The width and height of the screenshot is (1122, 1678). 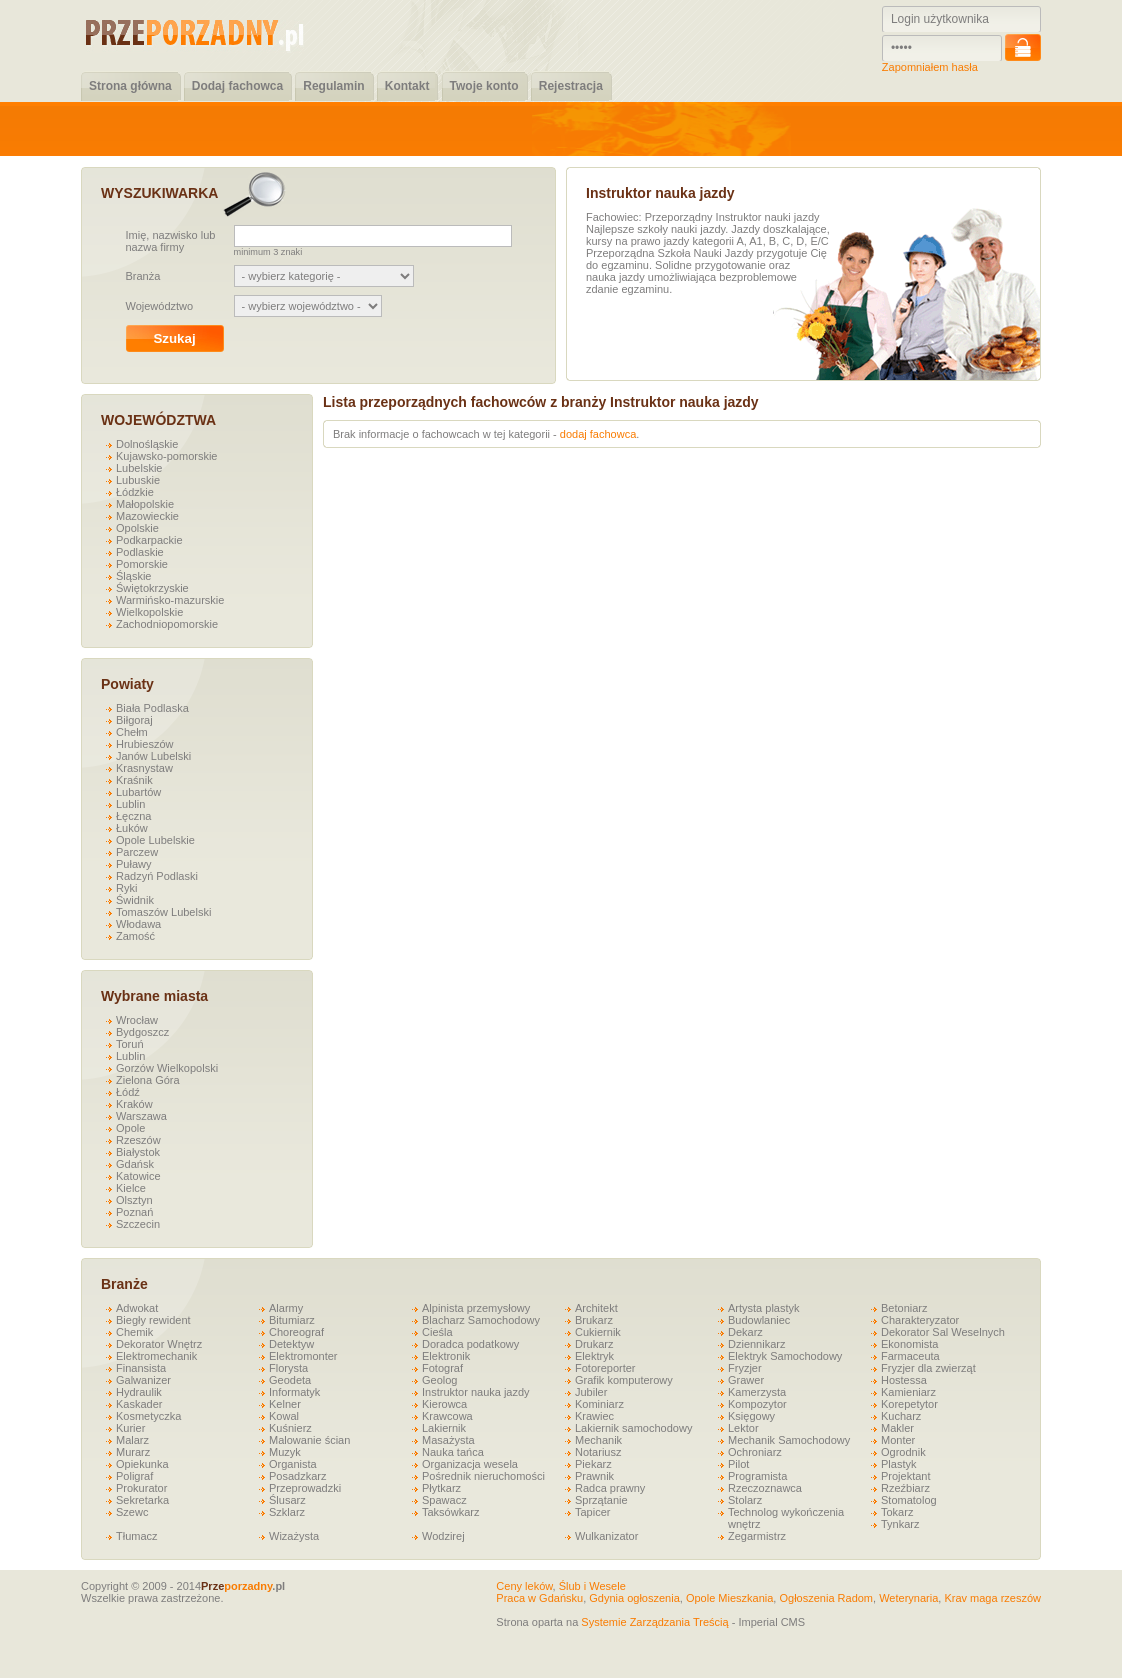 What do you see at coordinates (170, 600) in the screenshot?
I see `Warmińsko-mazurskie` at bounding box center [170, 600].